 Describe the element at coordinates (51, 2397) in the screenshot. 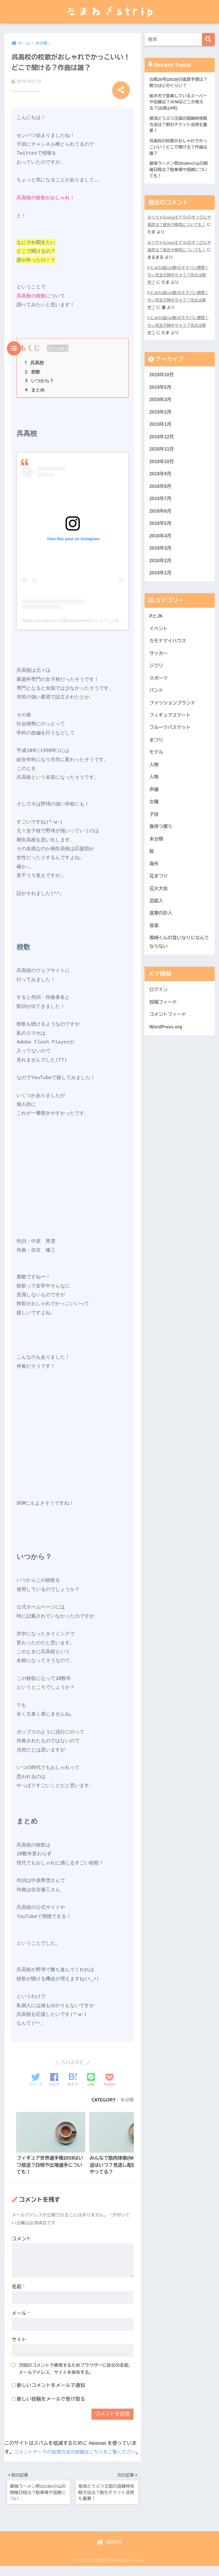

I see `新しい投稿をメールで受け取る` at that location.